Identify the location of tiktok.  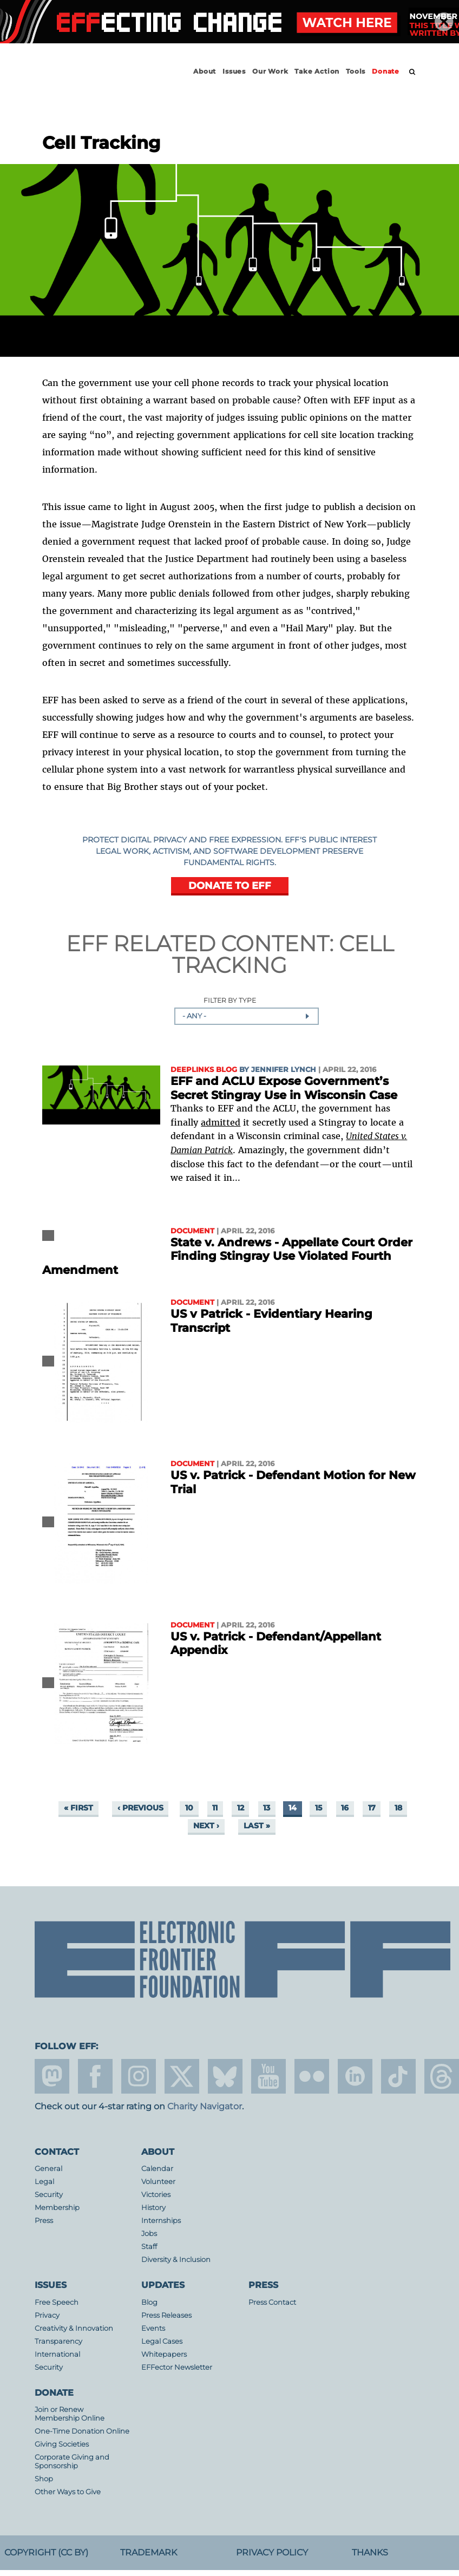
(398, 2076).